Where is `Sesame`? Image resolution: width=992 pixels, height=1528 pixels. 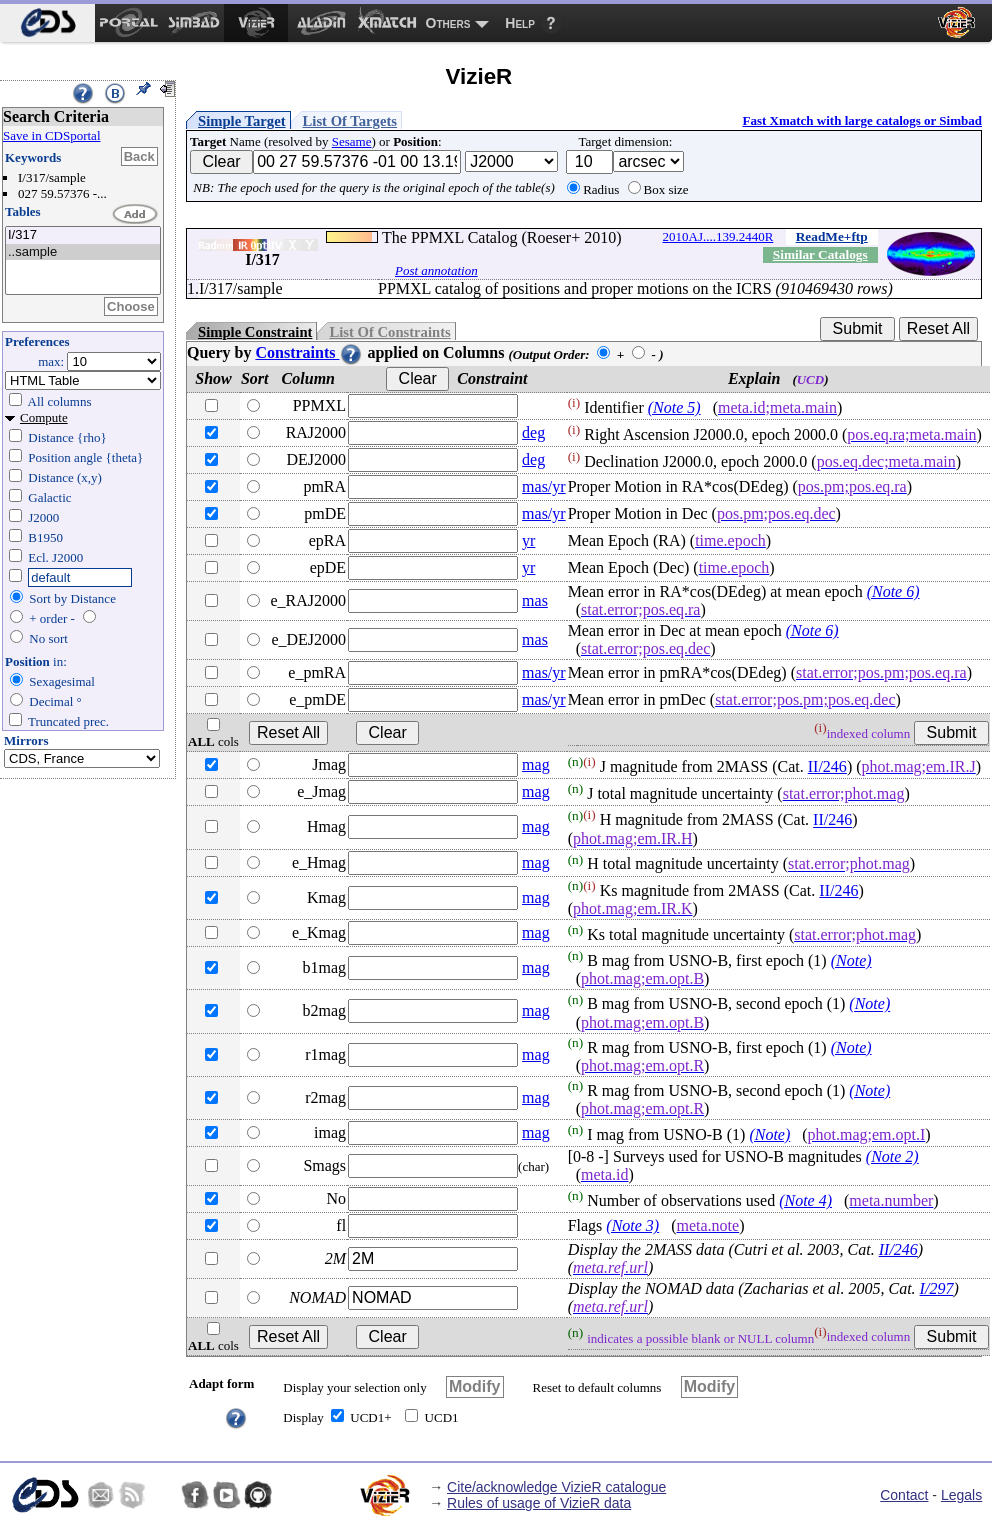
Sesame is located at coordinates (352, 141).